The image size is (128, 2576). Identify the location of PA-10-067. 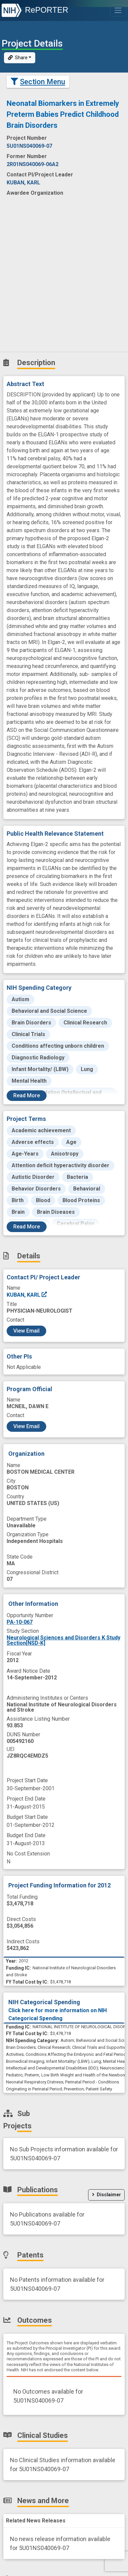
(20, 1622).